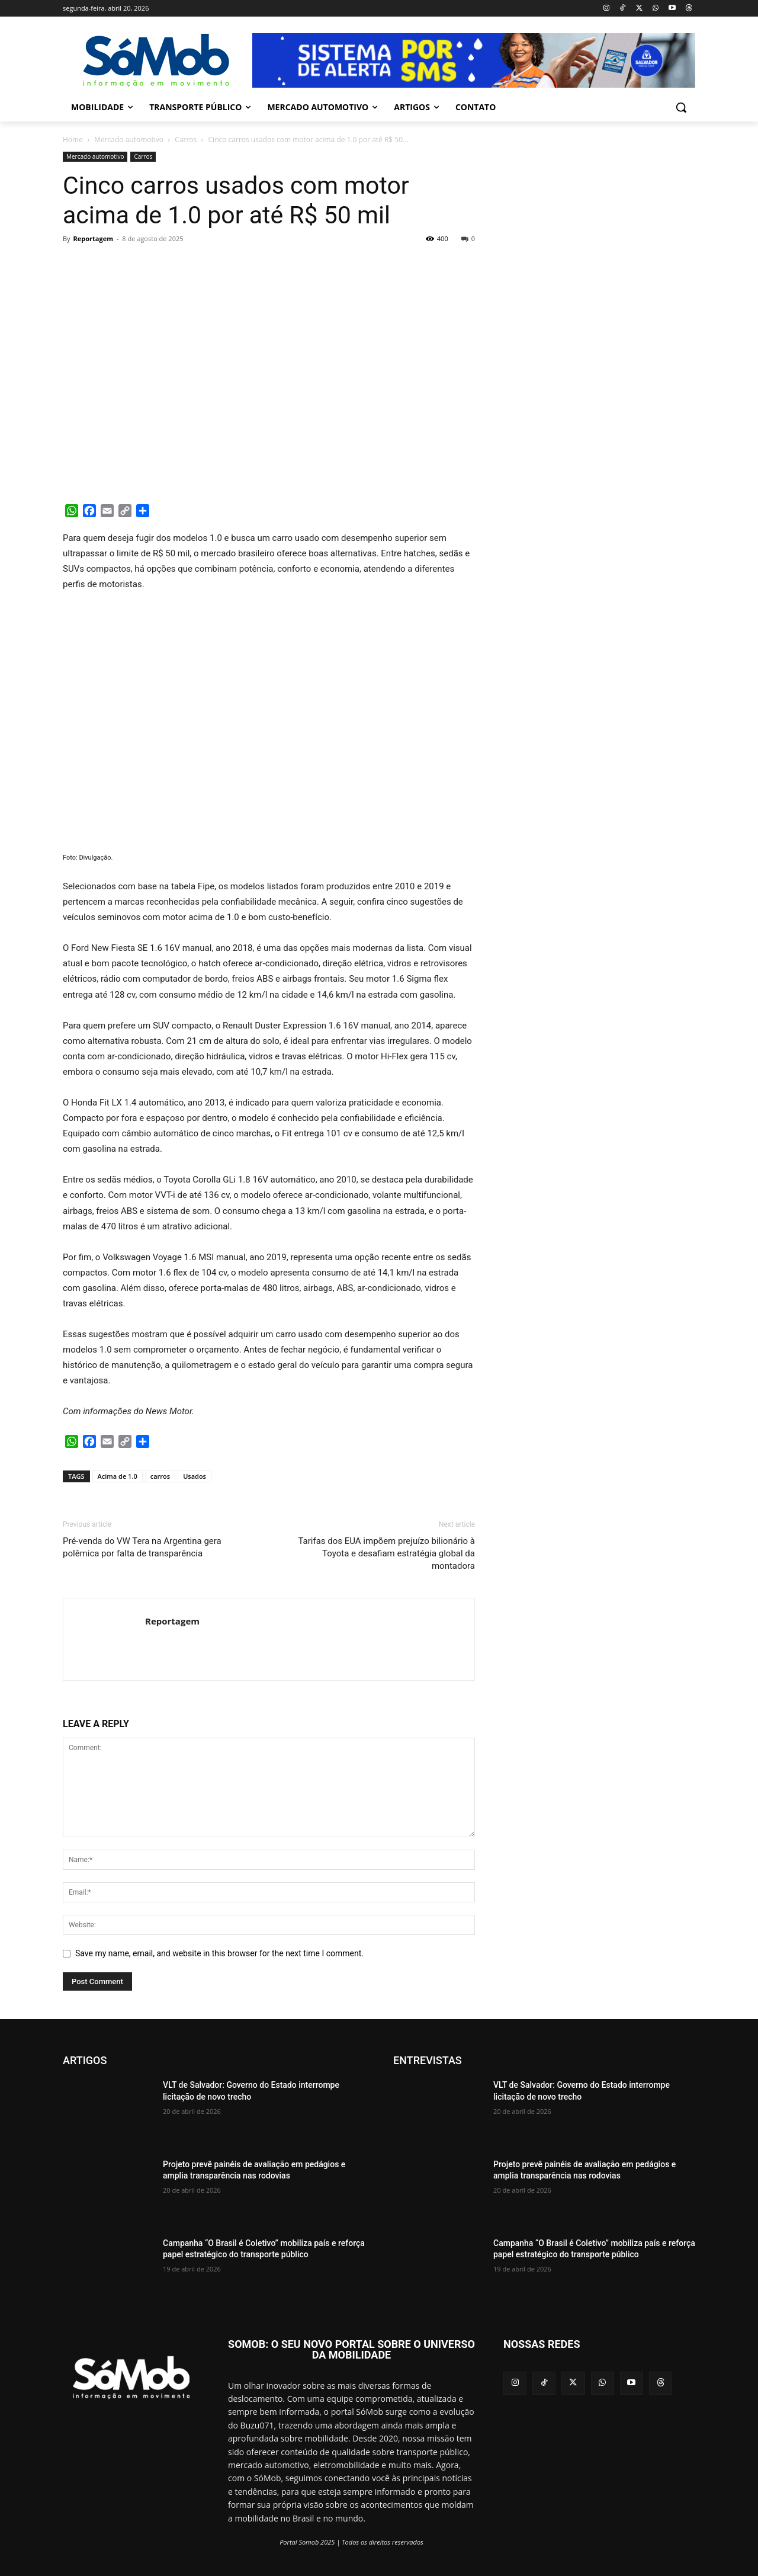 The width and height of the screenshot is (758, 2576). Describe the element at coordinates (681, 107) in the screenshot. I see `[button]` at that location.